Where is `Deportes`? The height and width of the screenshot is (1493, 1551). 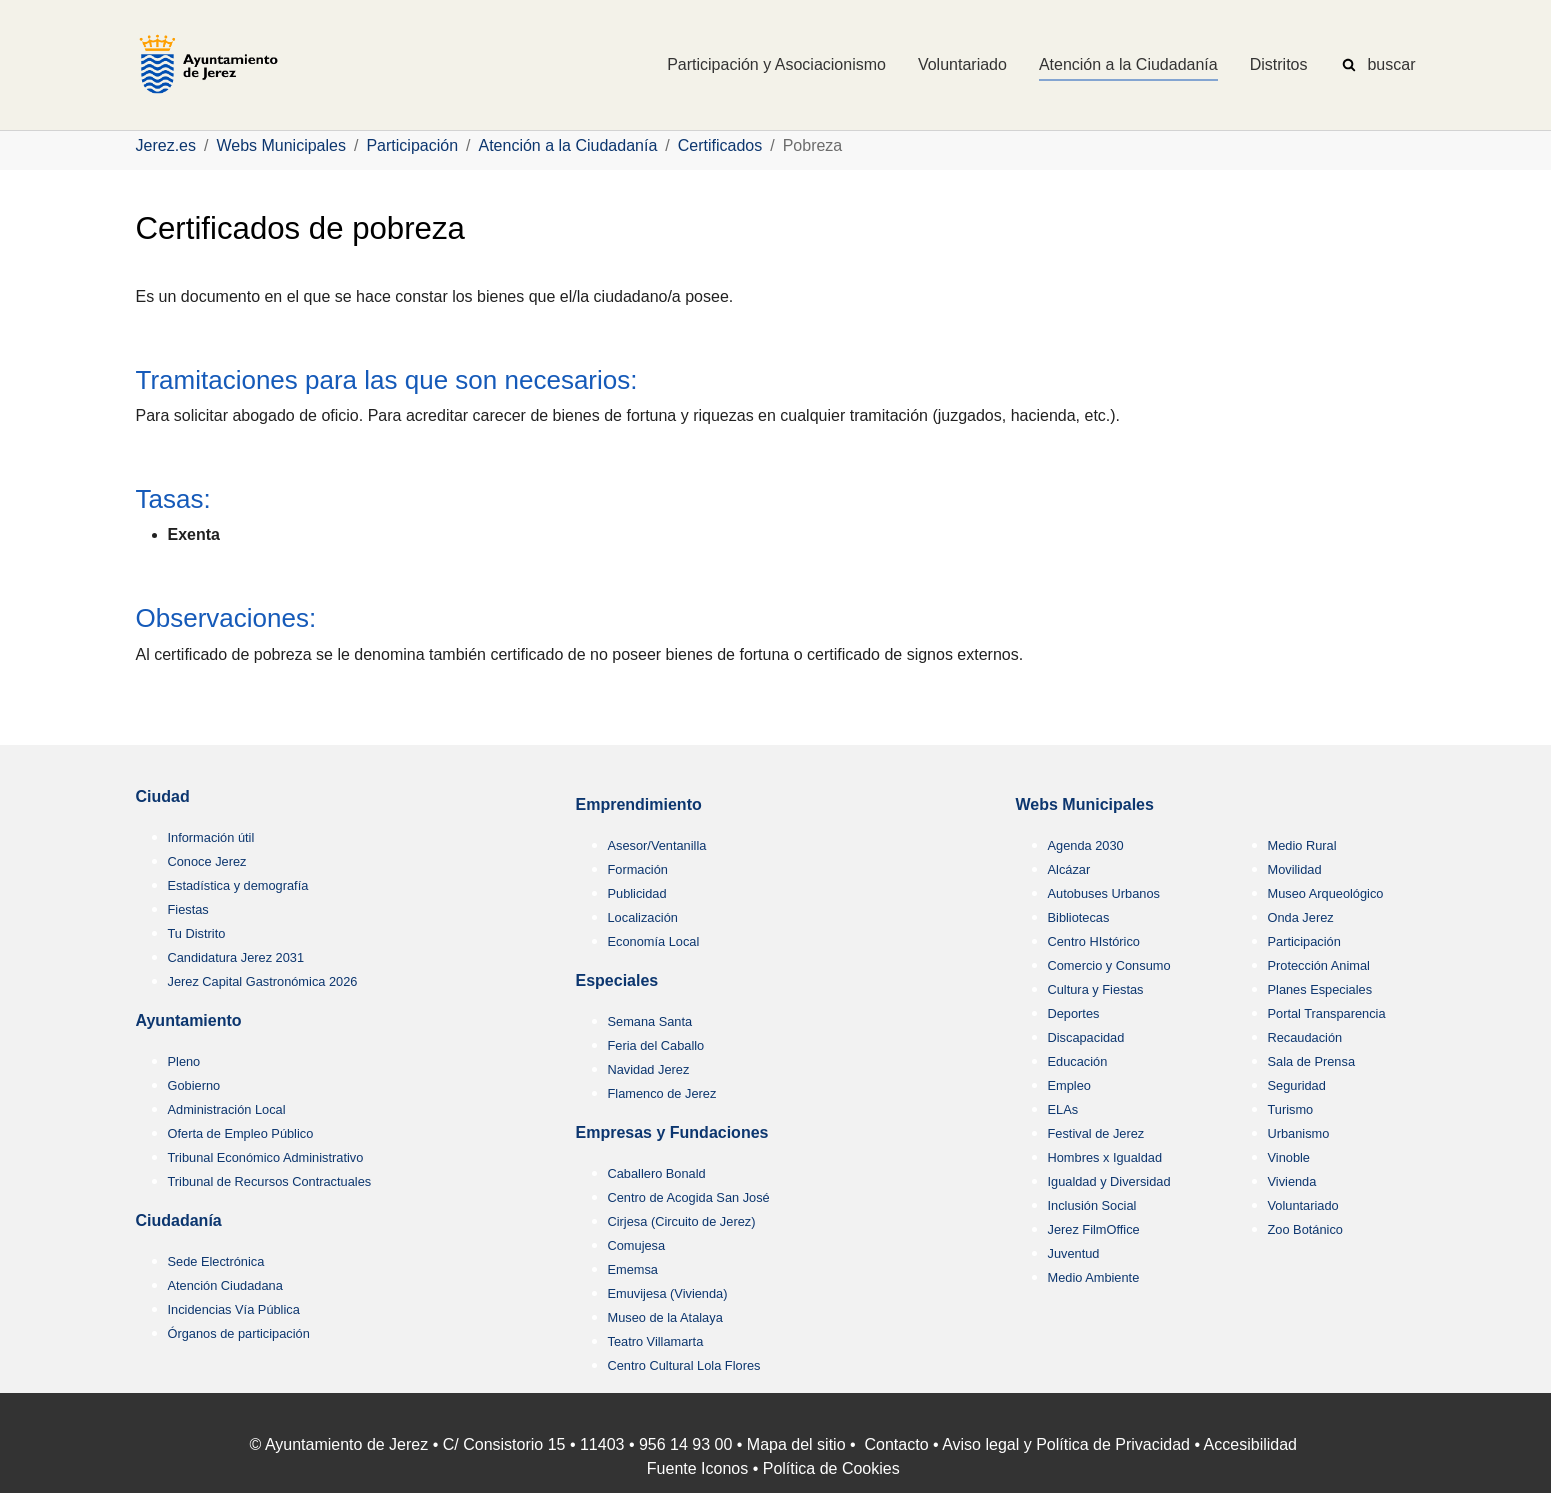 Deportes is located at coordinates (1074, 1013).